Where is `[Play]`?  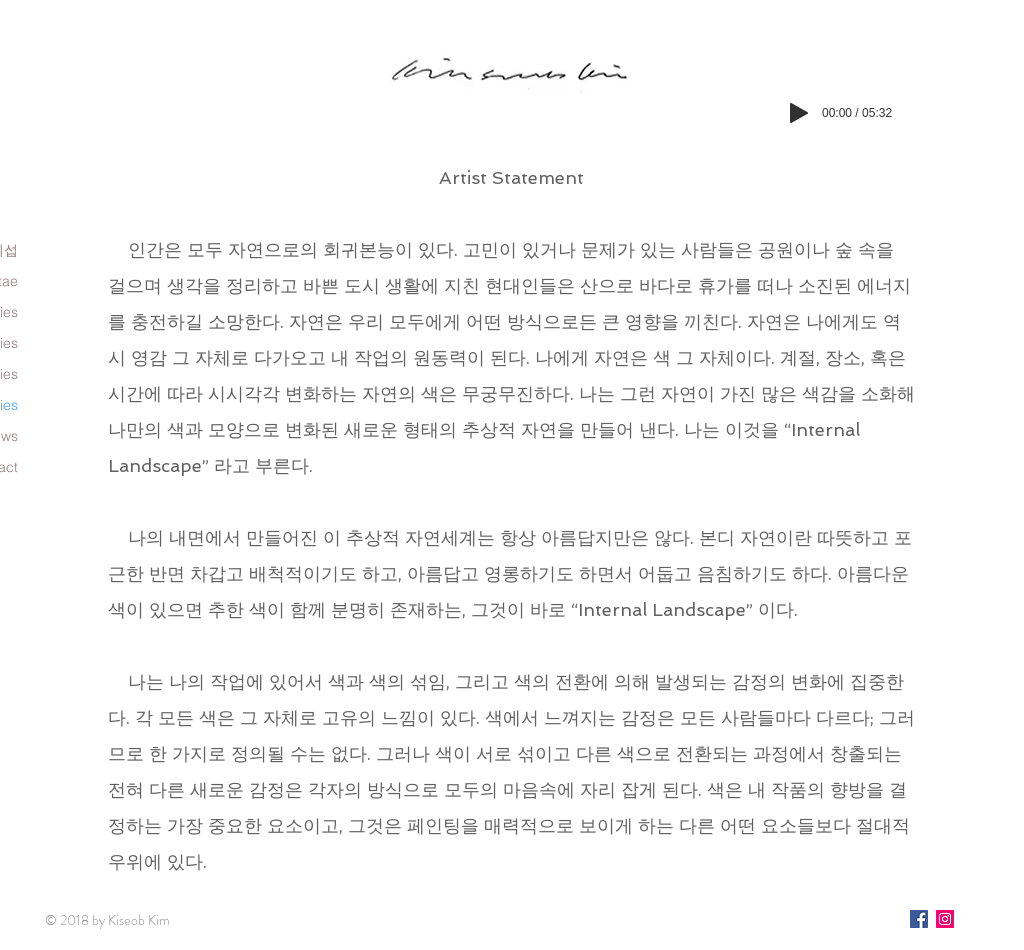
[Play] is located at coordinates (799, 113).